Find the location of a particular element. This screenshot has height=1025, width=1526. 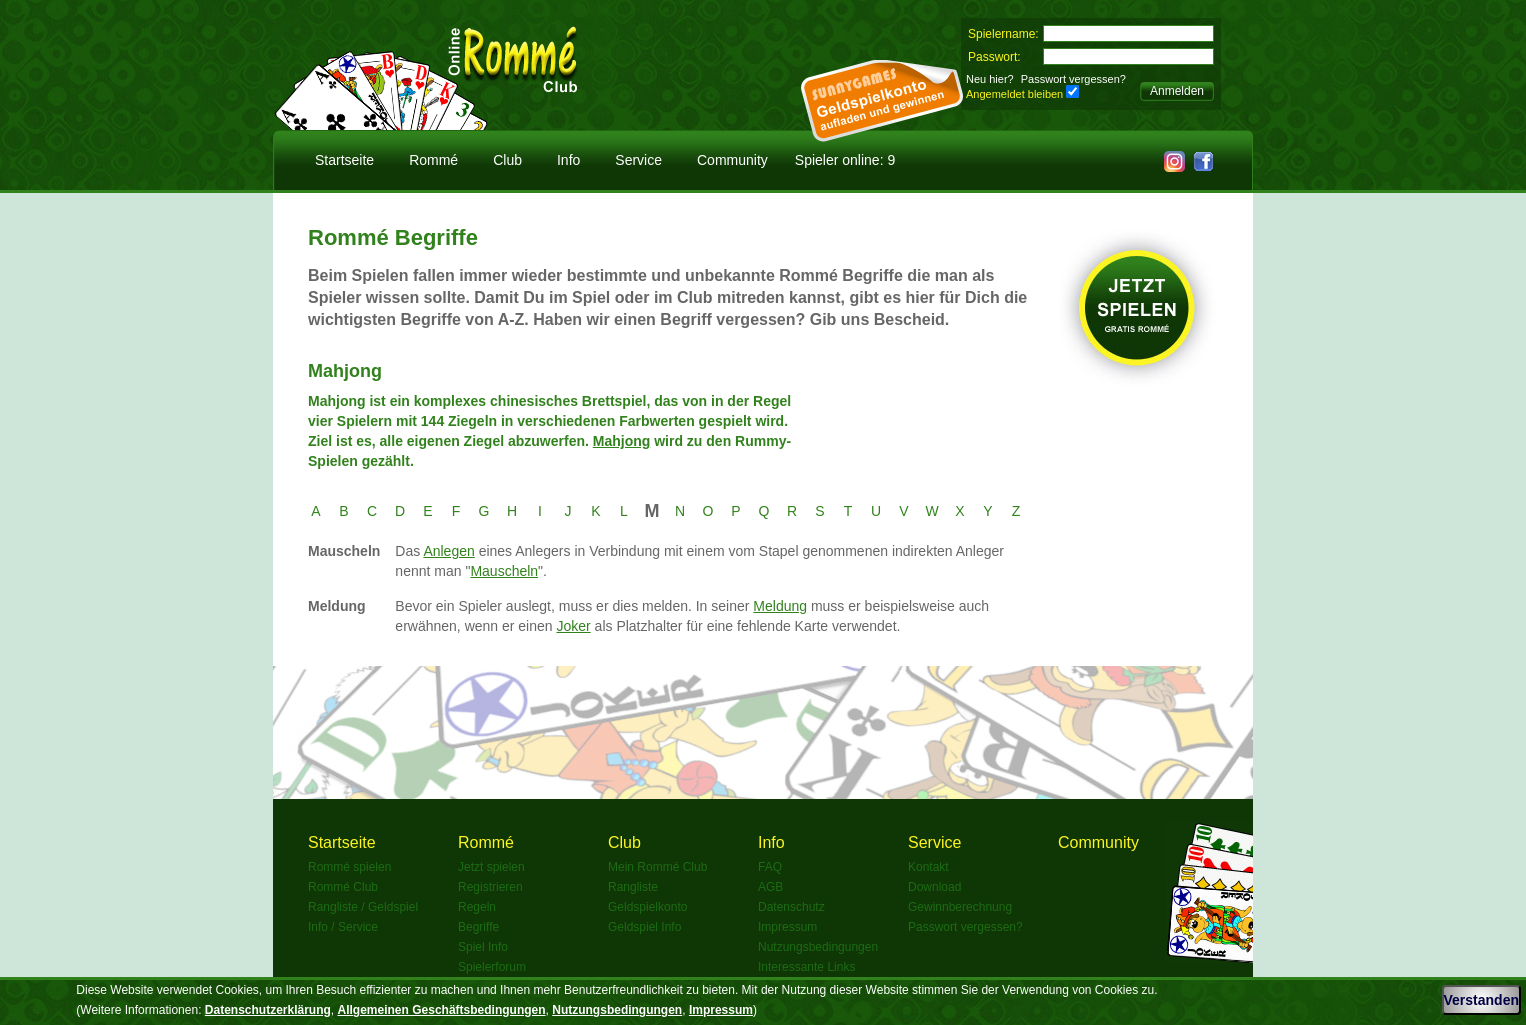

Meldung is located at coordinates (780, 606).